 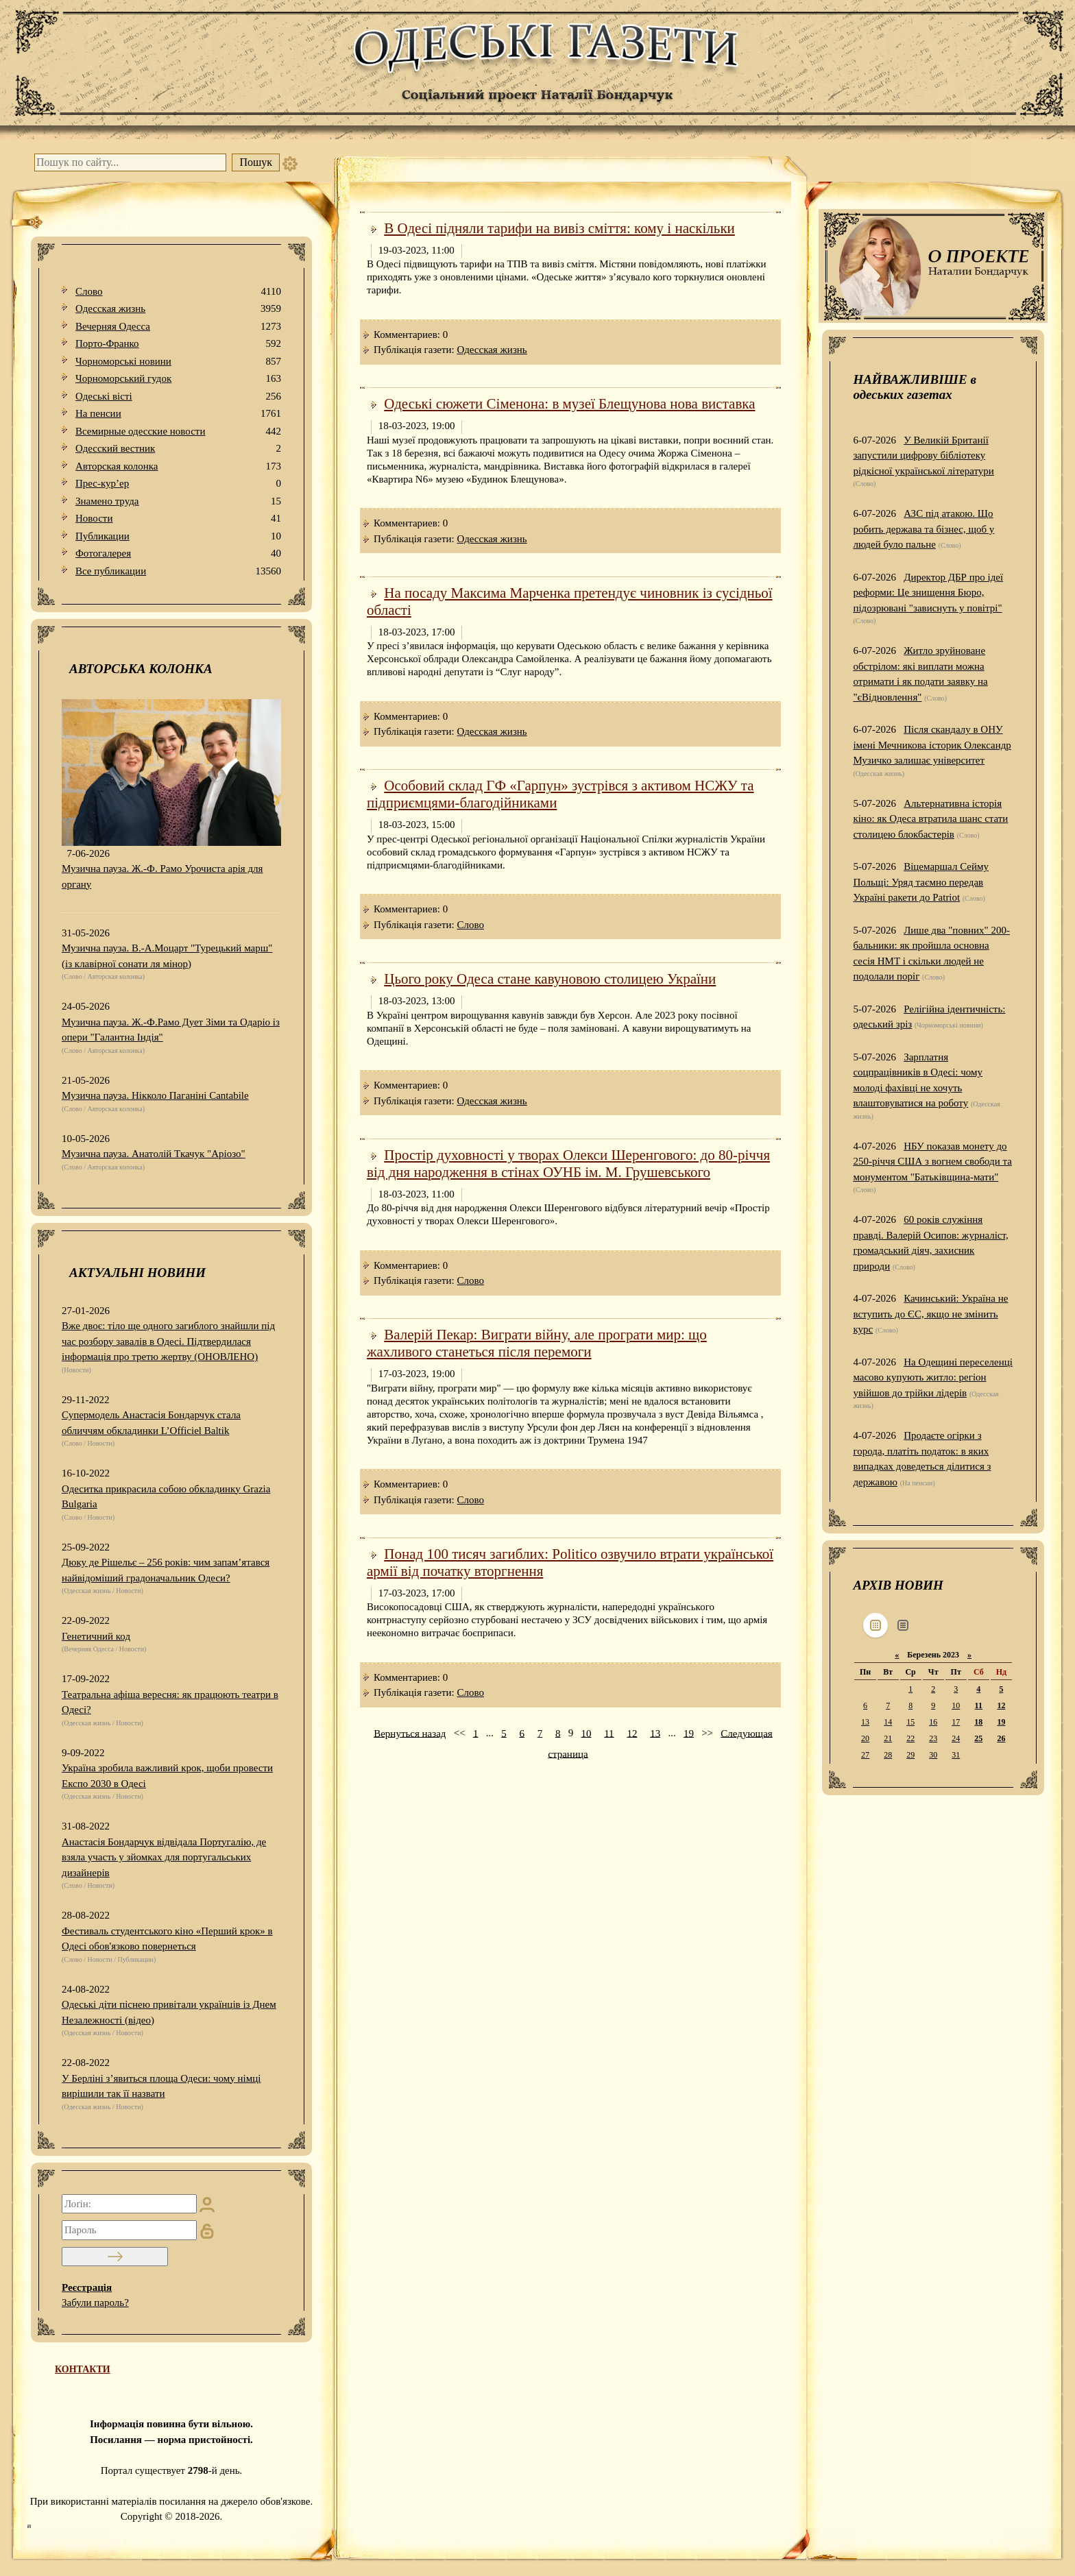 I want to click on Музична пауза. Ж.-Ф. Рамо Урочиста арія для органу, so click(x=162, y=876).